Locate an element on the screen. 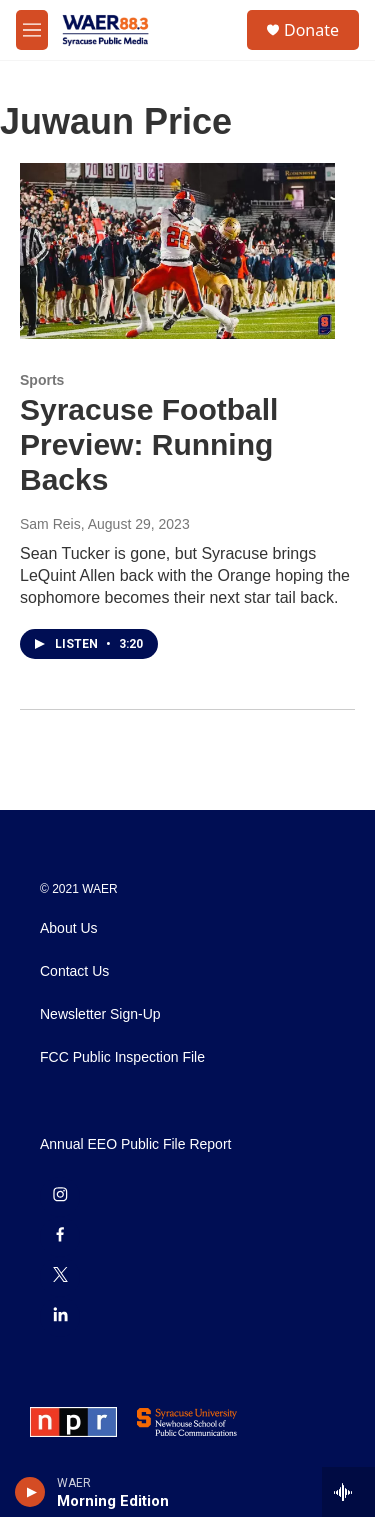  About Us is located at coordinates (69, 928).